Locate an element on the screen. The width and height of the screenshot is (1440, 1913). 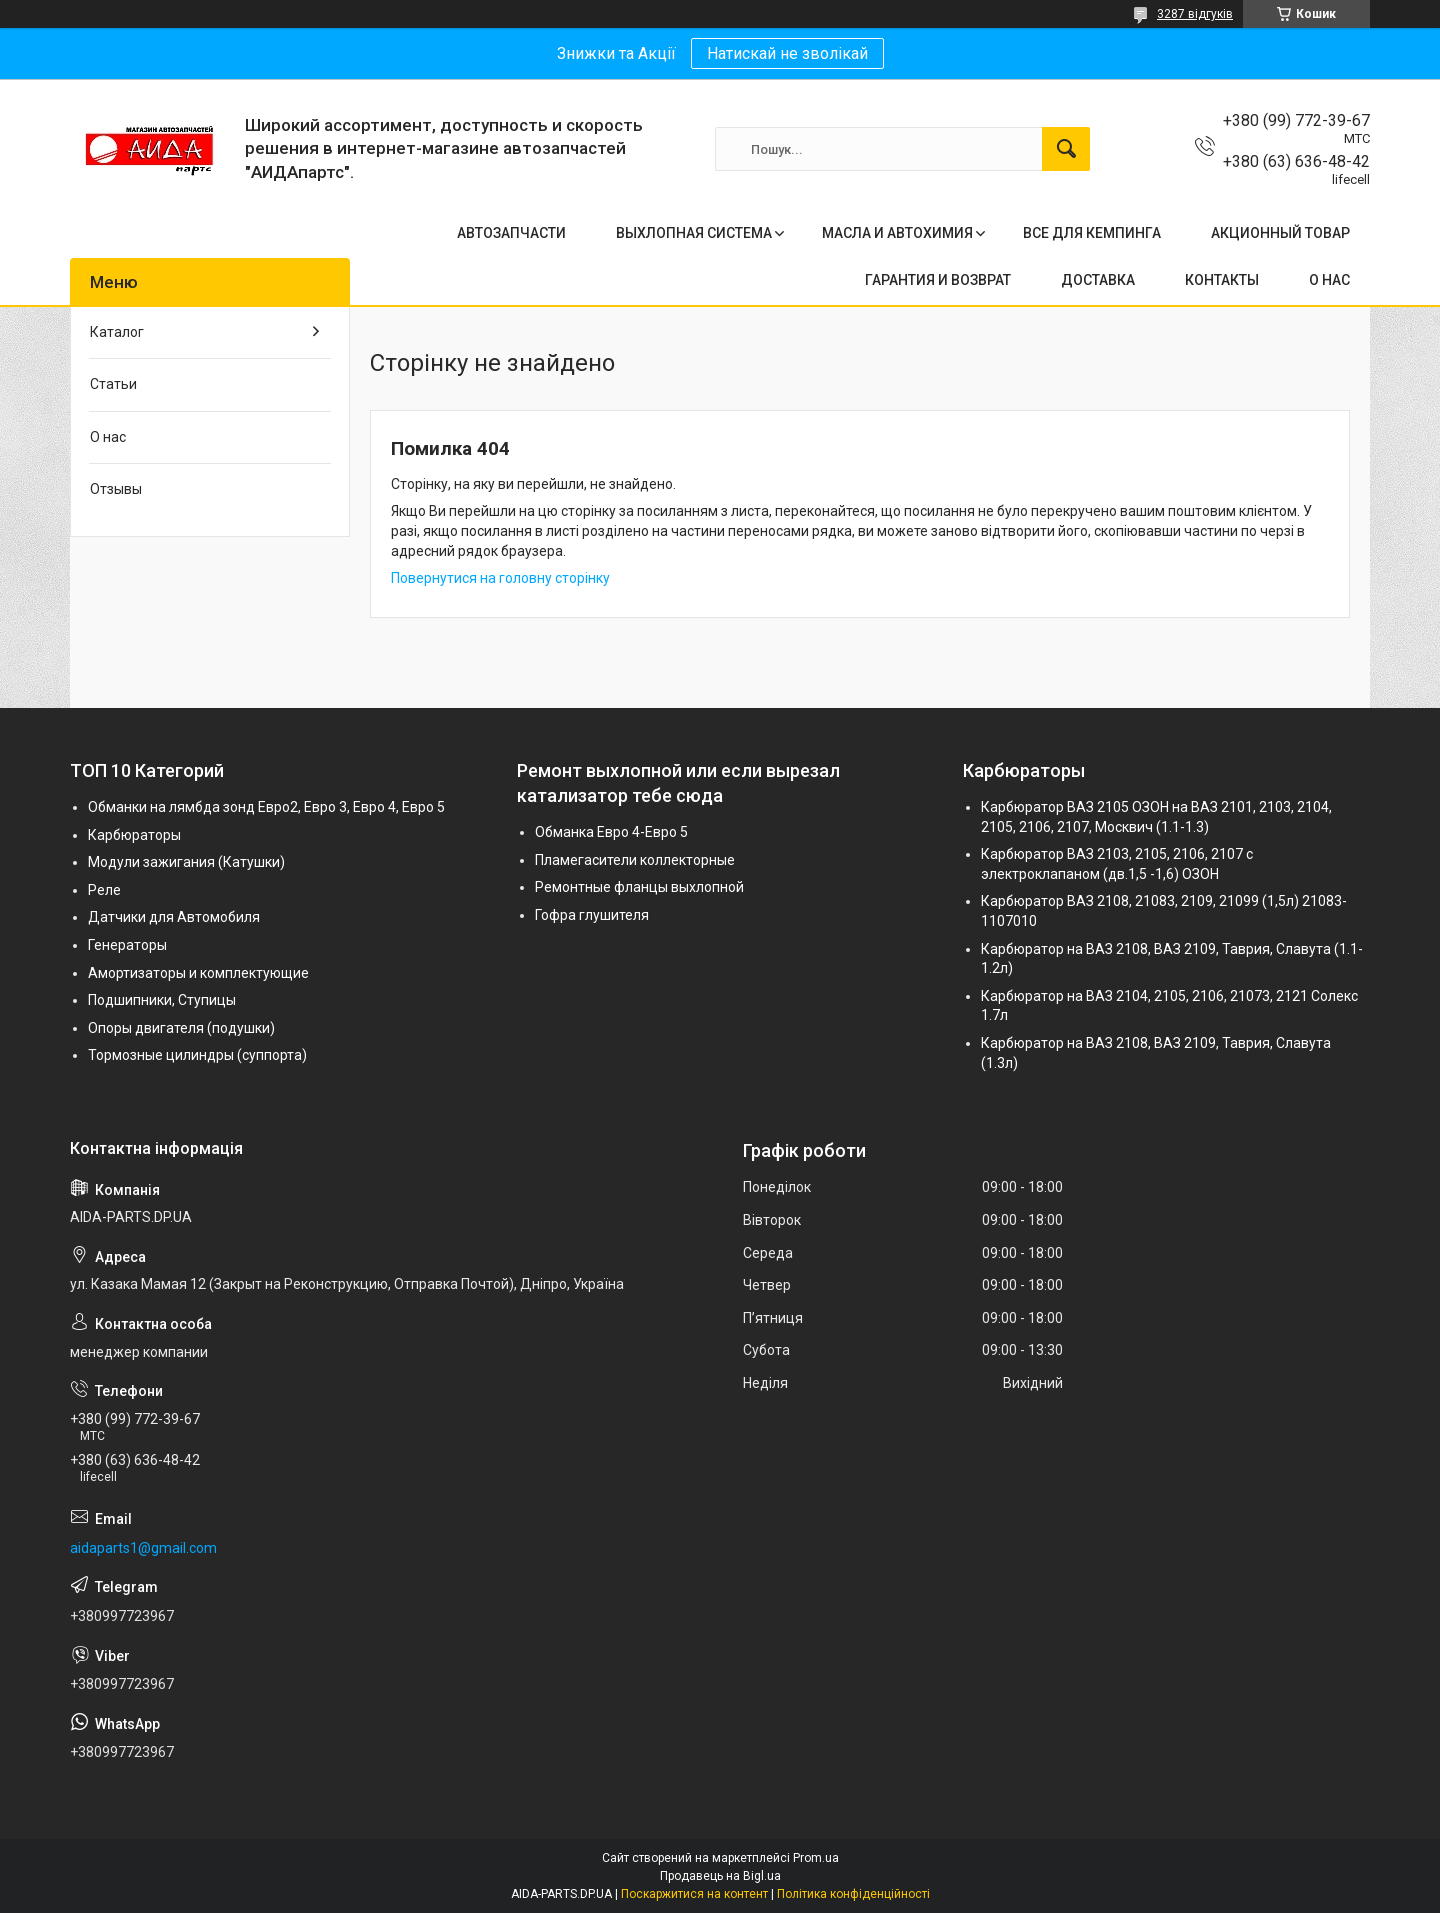
ВЫХЛОПНАЯ СИСТЕМА is located at coordinates (694, 233).